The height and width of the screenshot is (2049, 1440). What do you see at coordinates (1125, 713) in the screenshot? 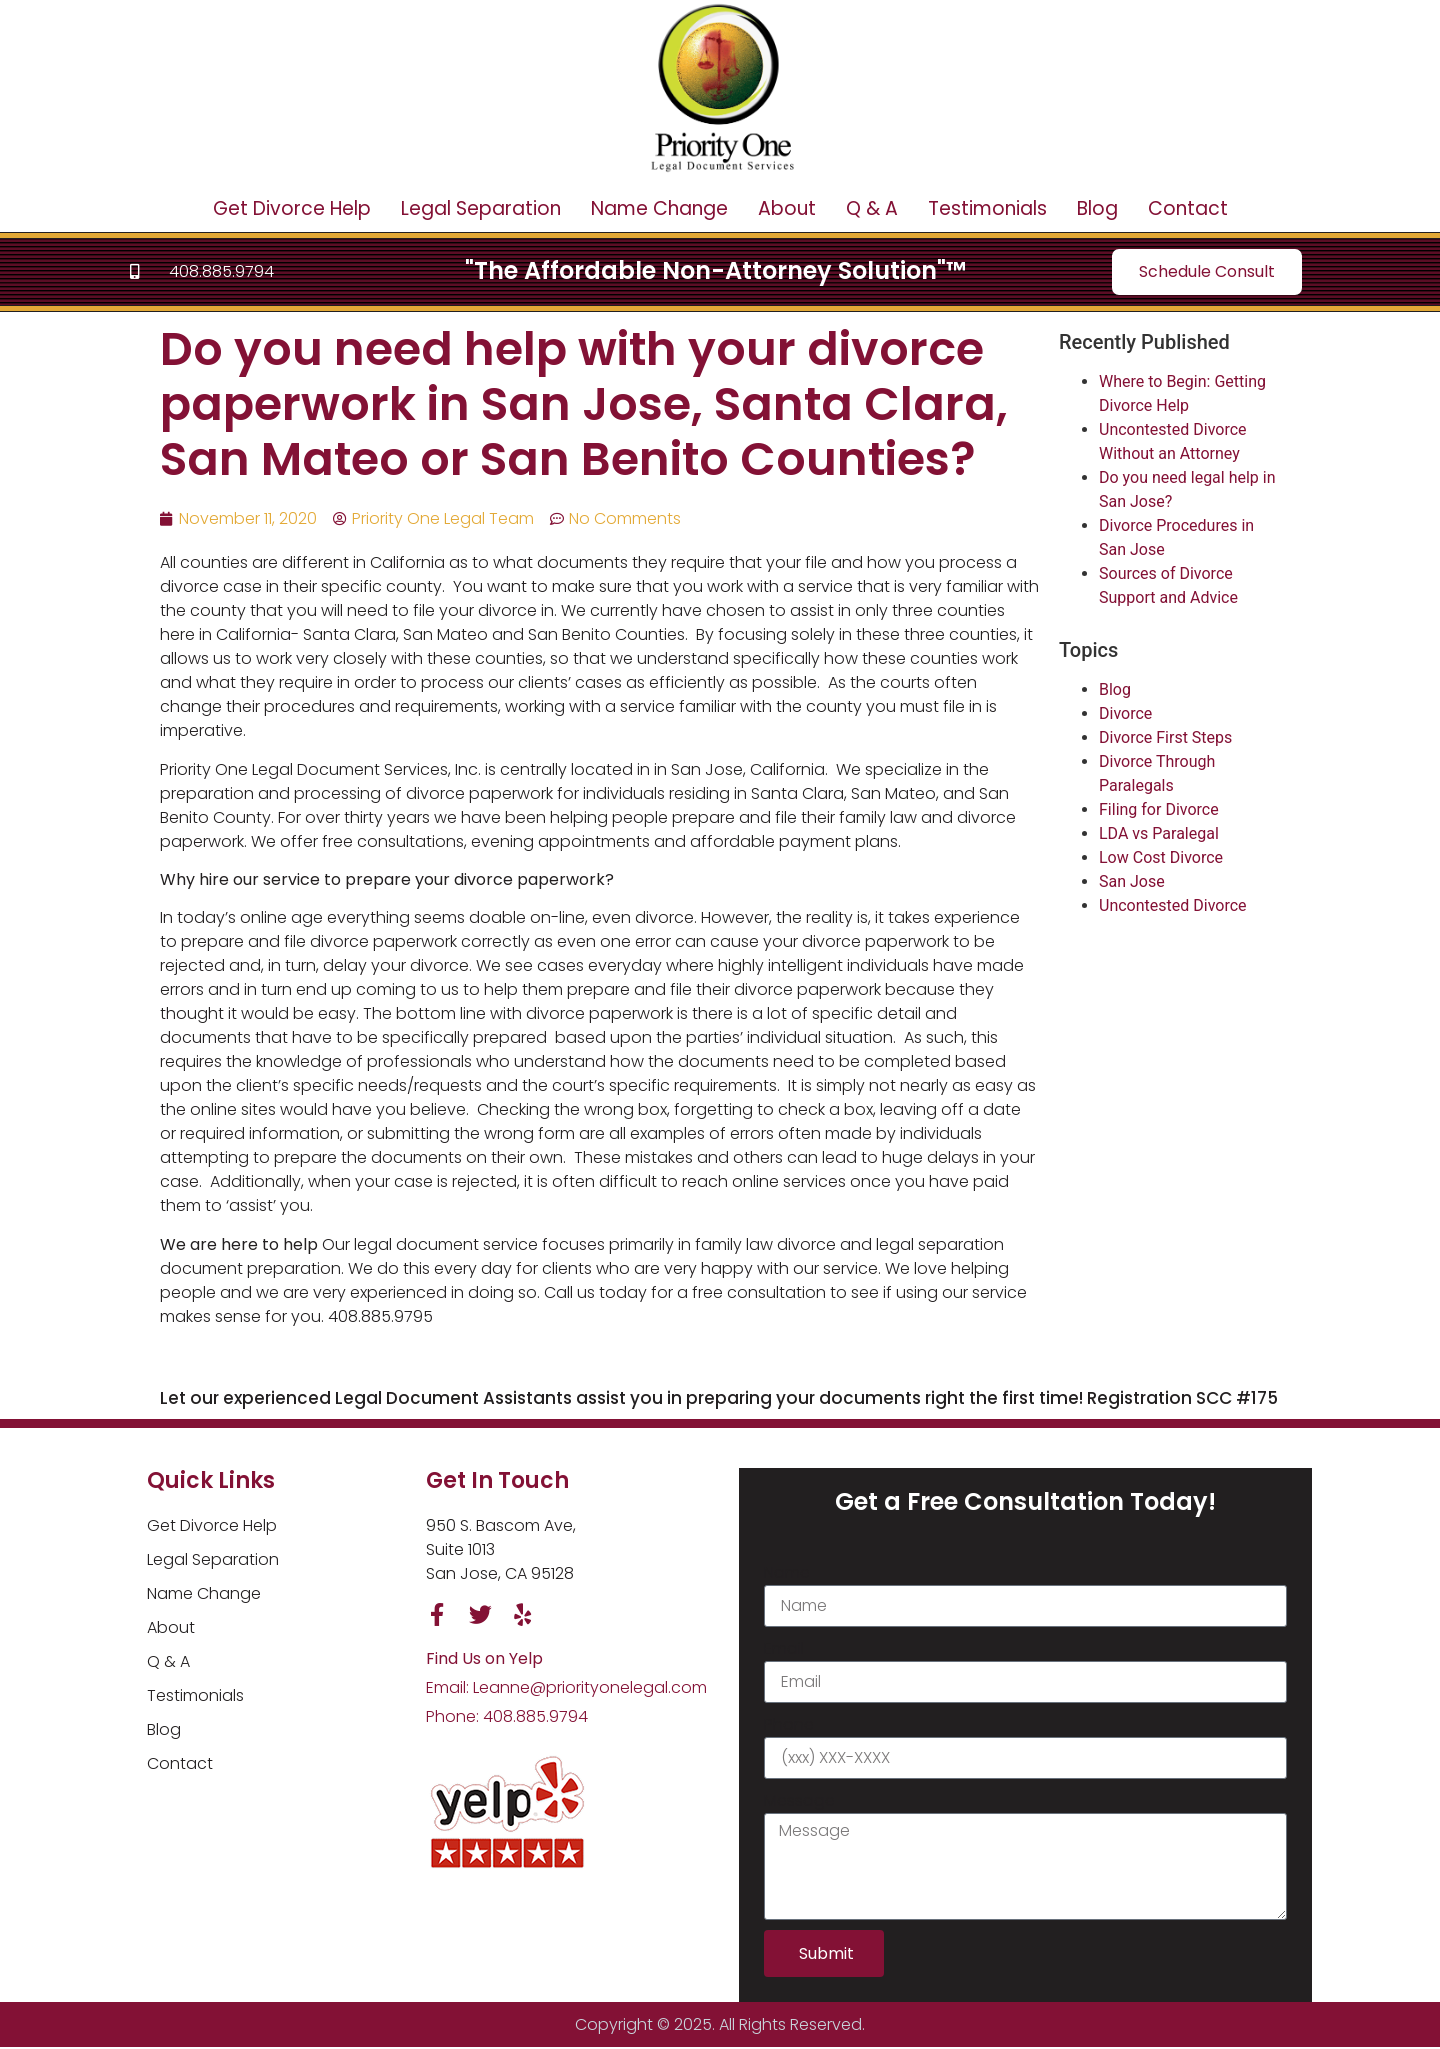
I see `Divorce` at bounding box center [1125, 713].